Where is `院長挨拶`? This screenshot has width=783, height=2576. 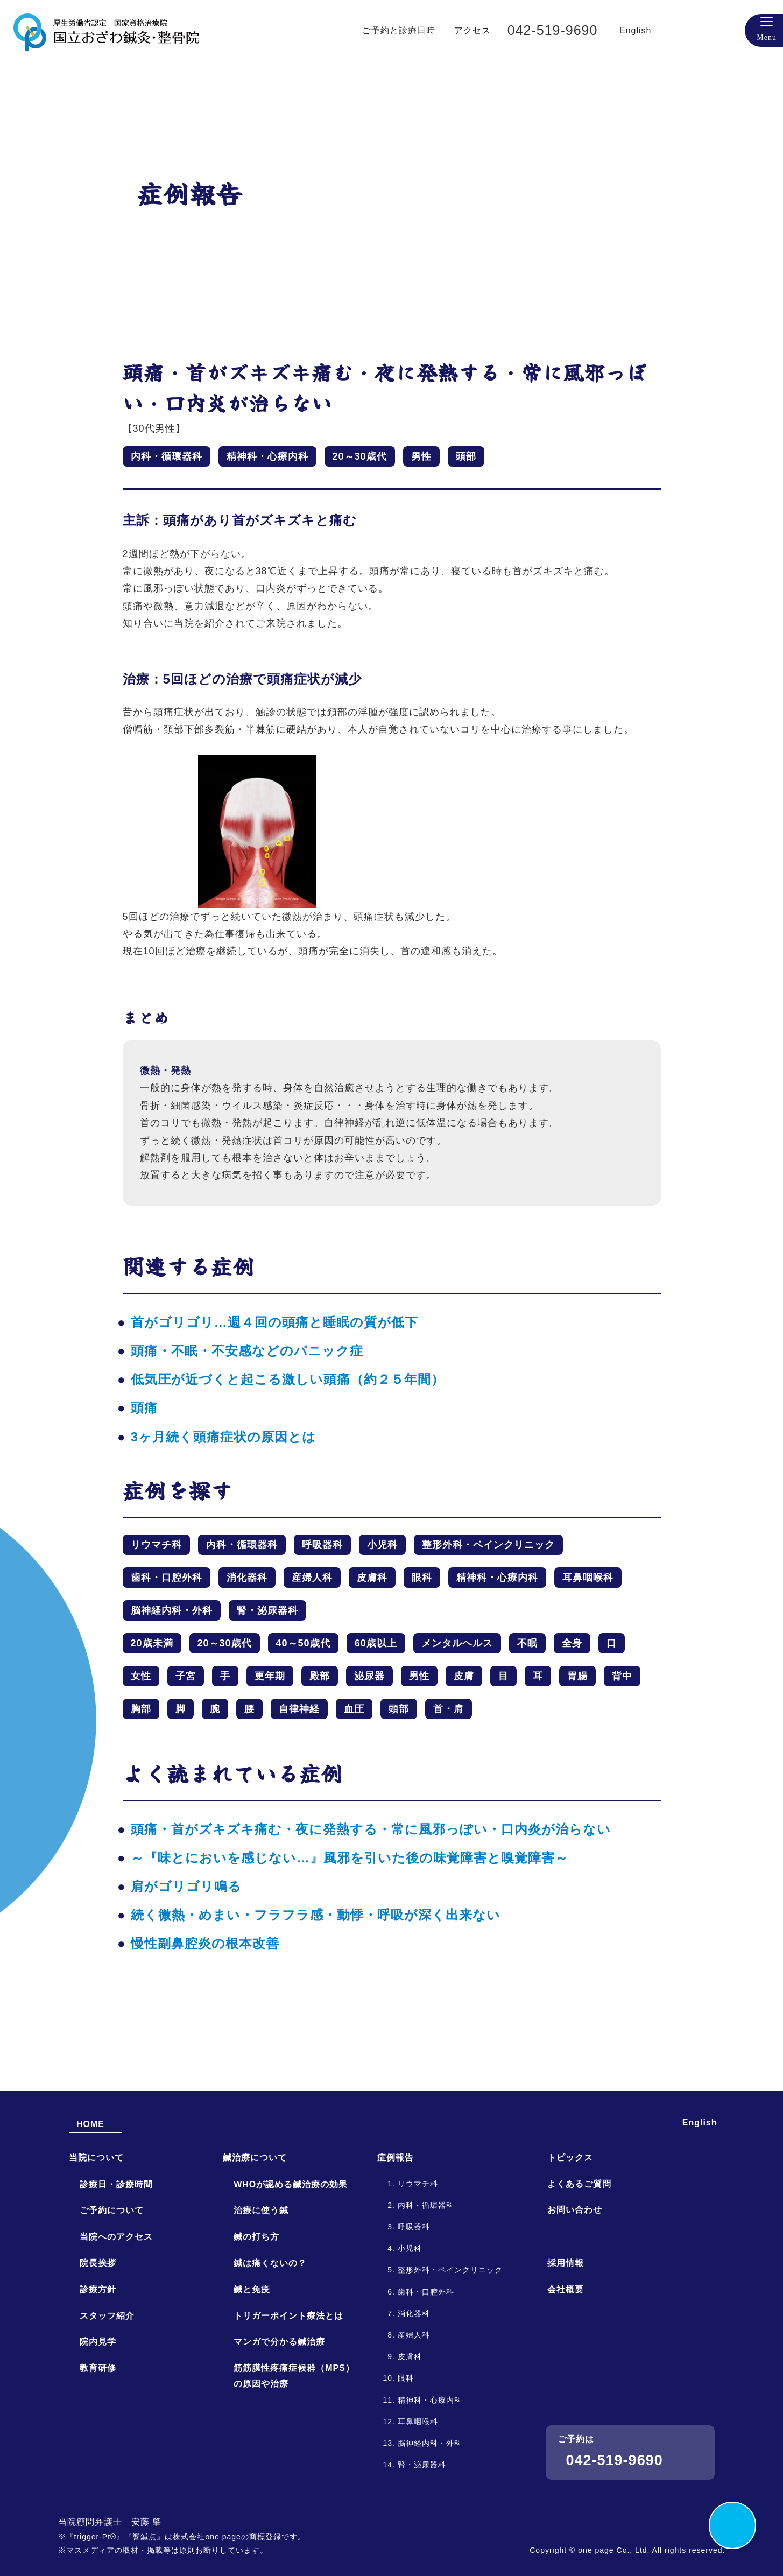 院長挨拶 is located at coordinates (98, 2353).